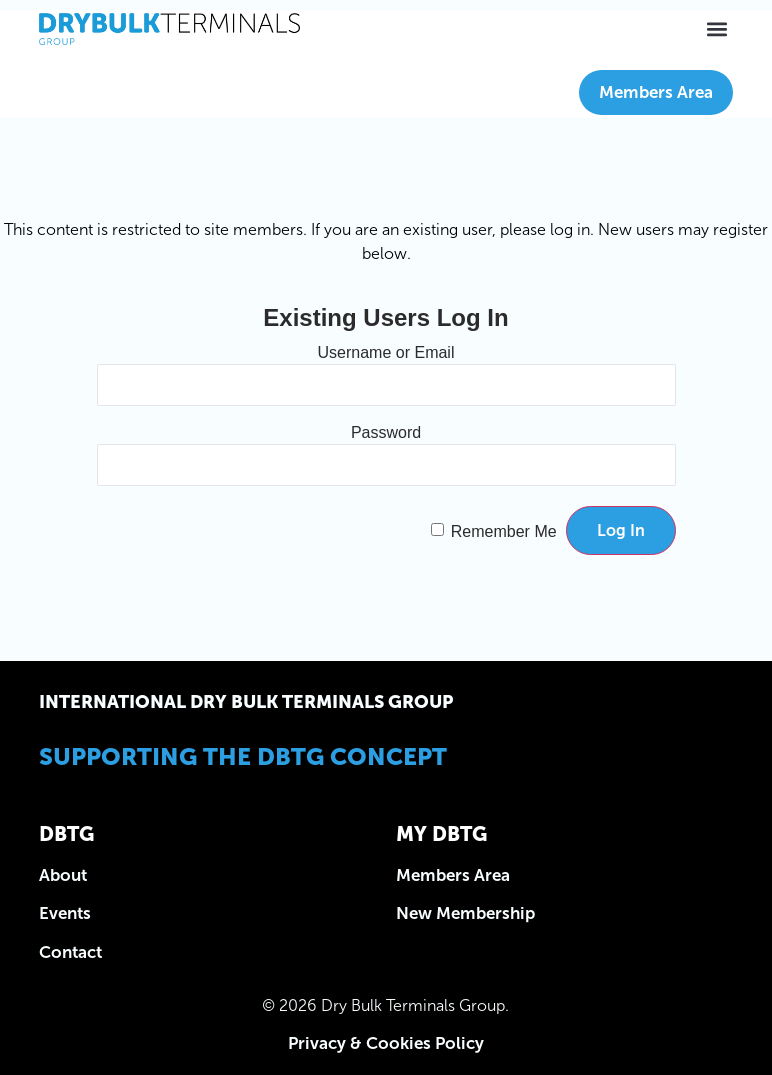  What do you see at coordinates (504, 530) in the screenshot?
I see `Remember Me` at bounding box center [504, 530].